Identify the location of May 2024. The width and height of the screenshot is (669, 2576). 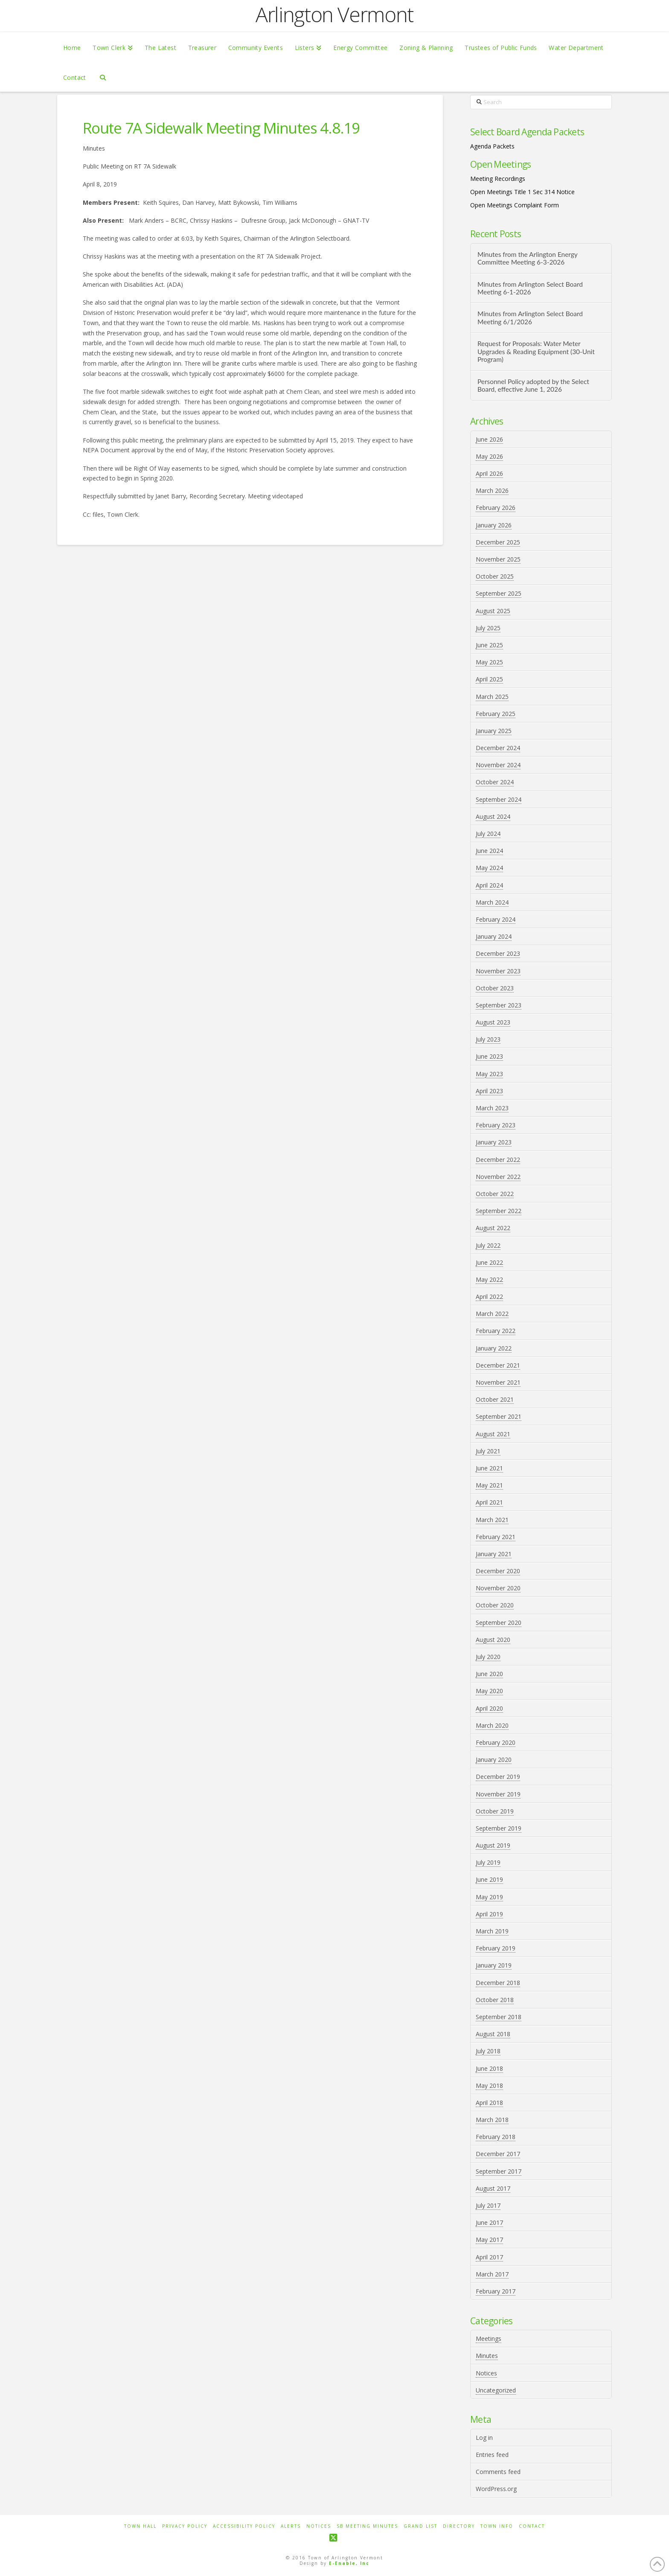
(489, 868).